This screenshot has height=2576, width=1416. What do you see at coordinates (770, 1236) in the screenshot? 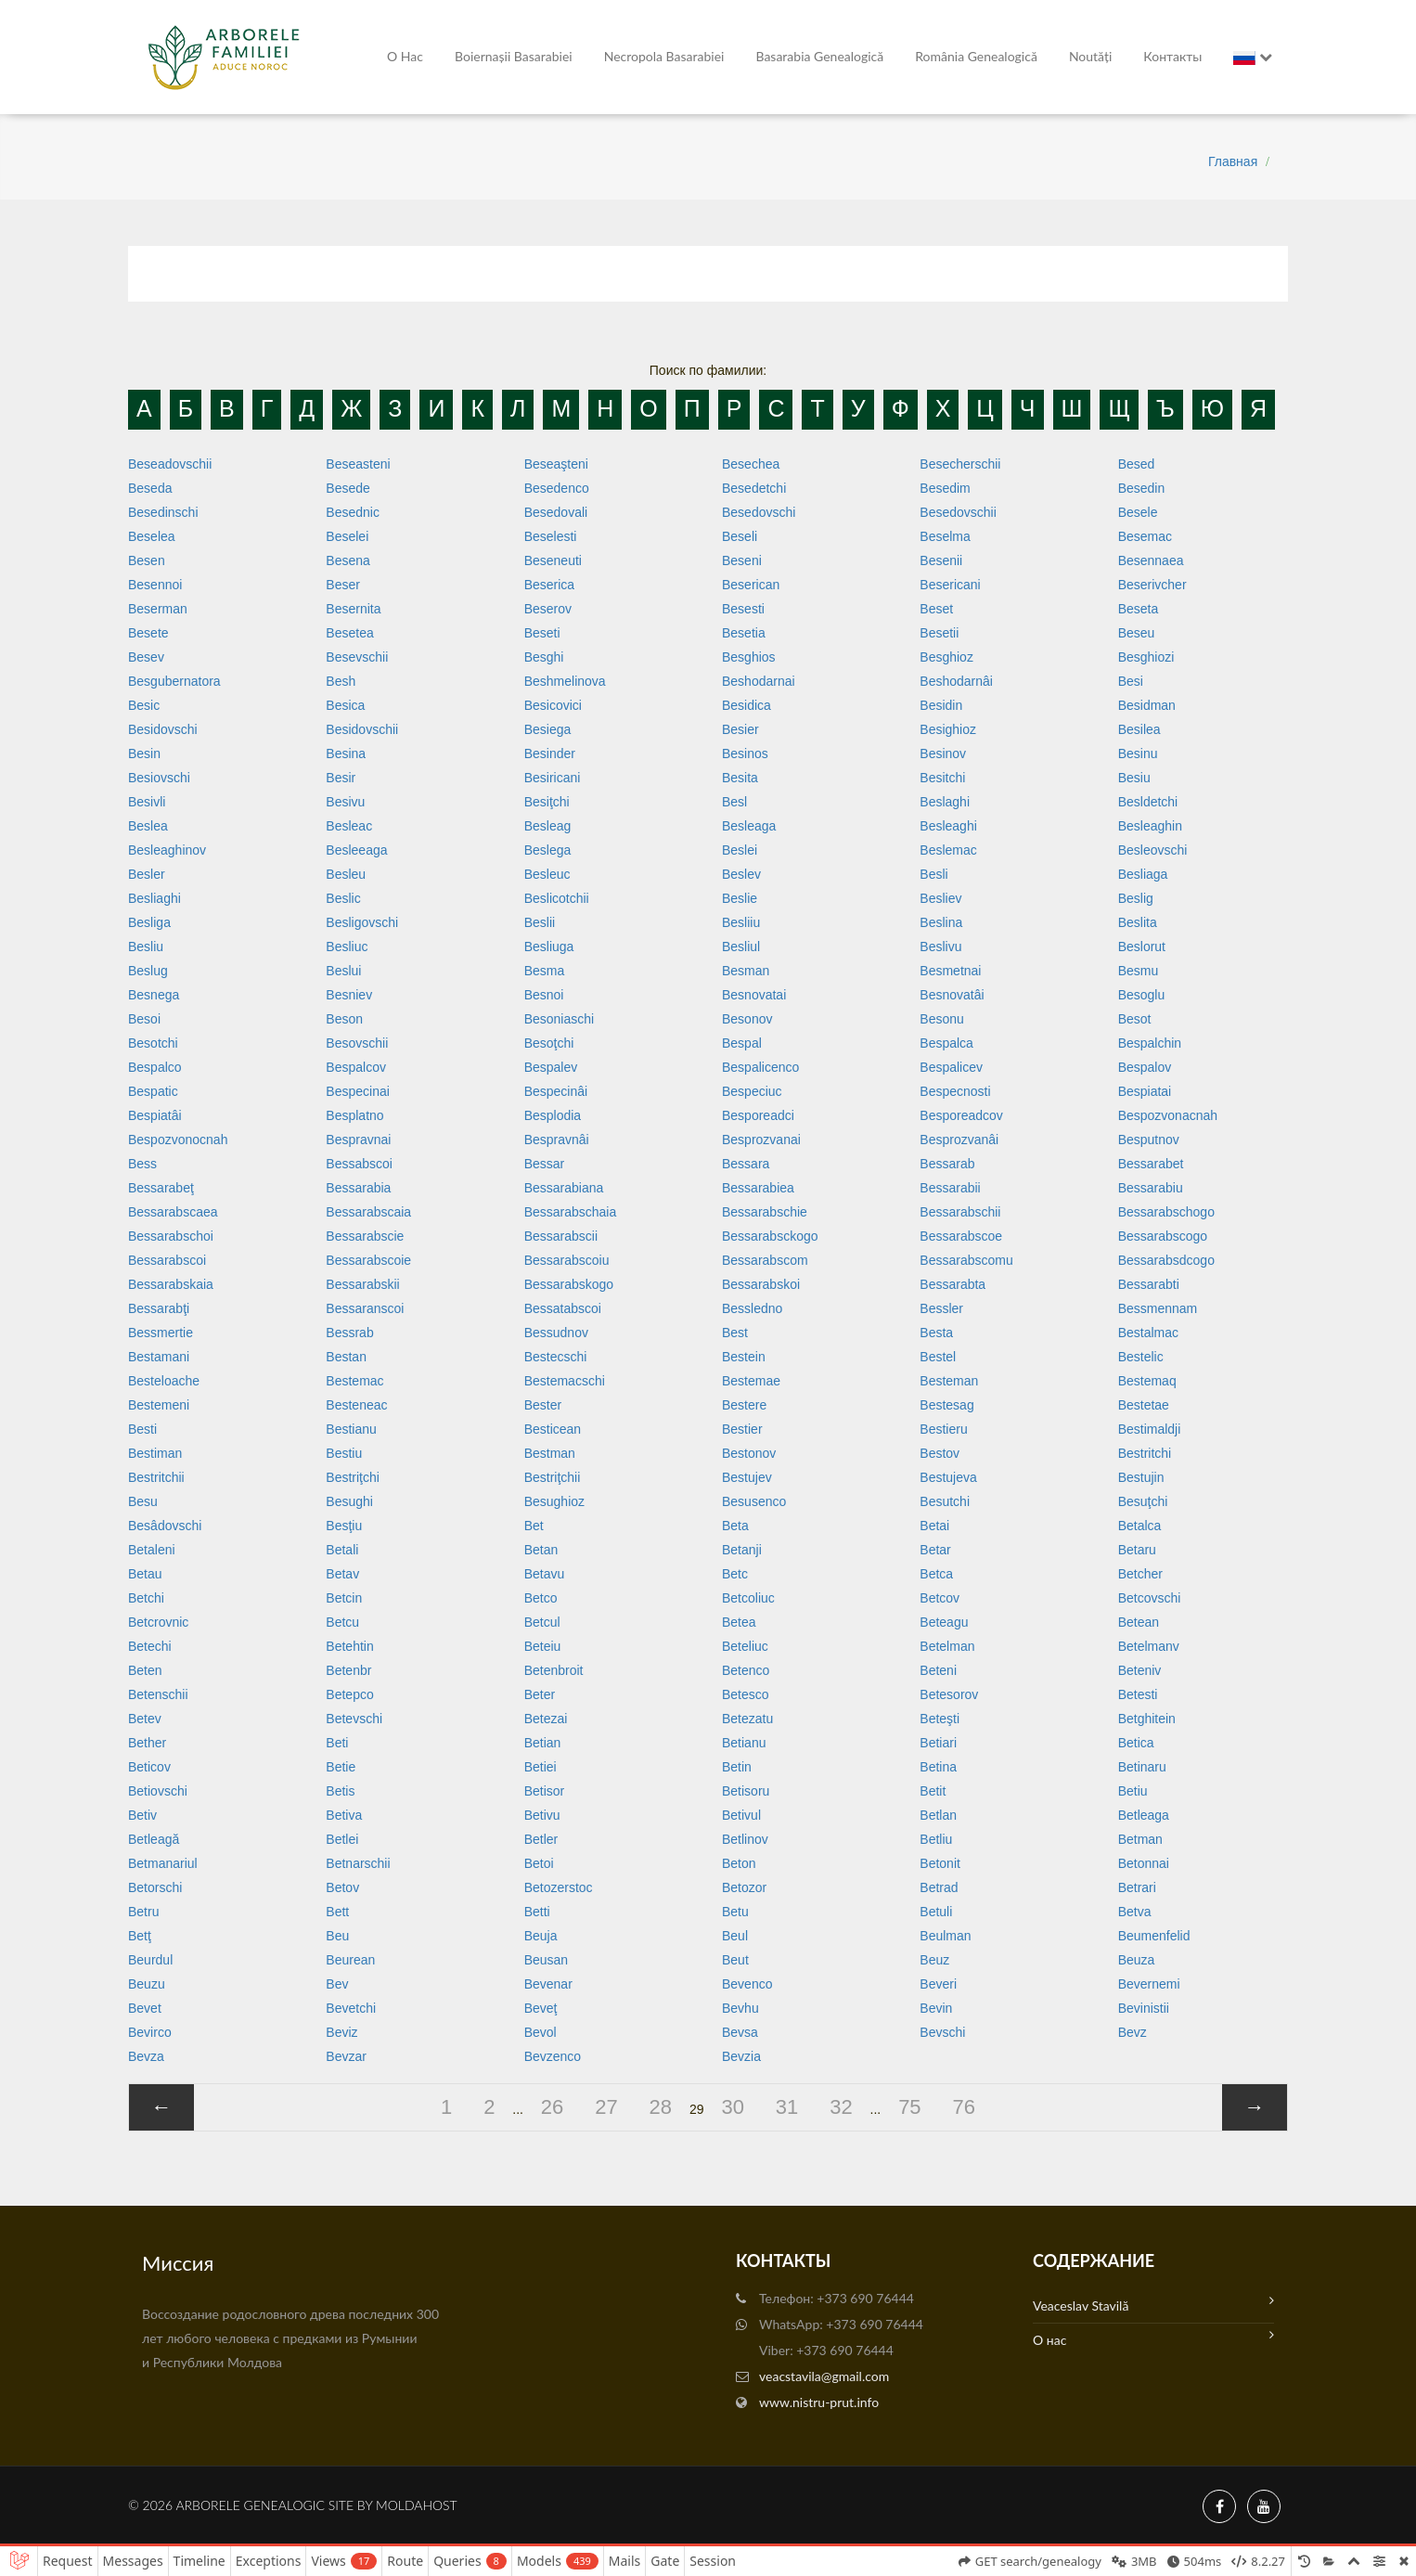
I see `Bessarabsckogo` at bounding box center [770, 1236].